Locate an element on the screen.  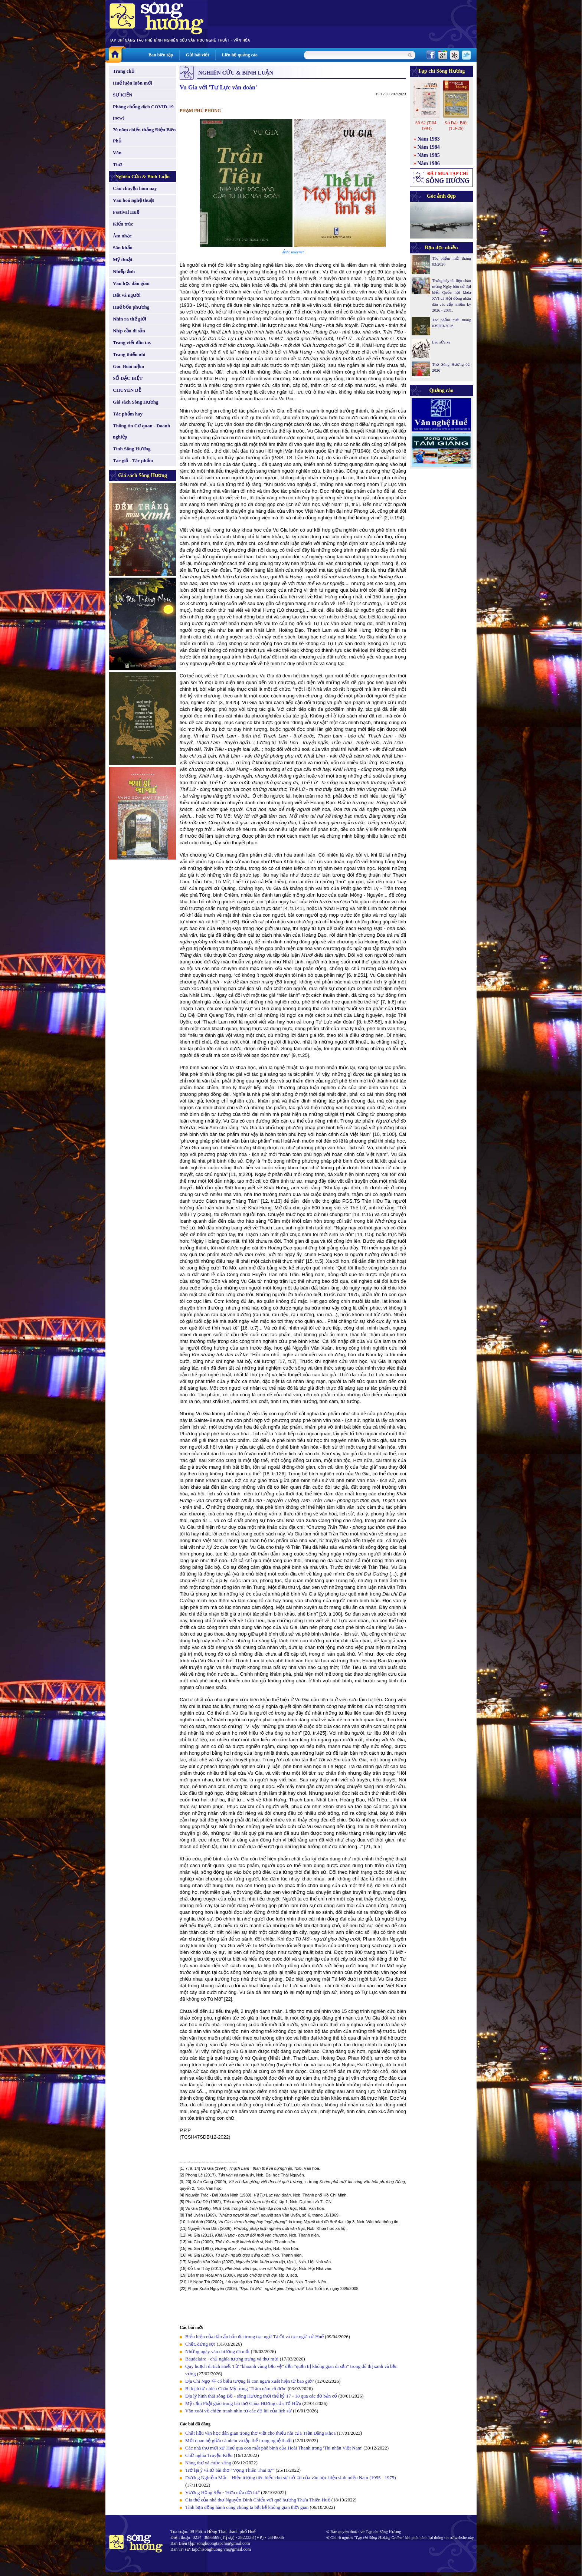
Liên hệ quảng cáo is located at coordinates (239, 55).